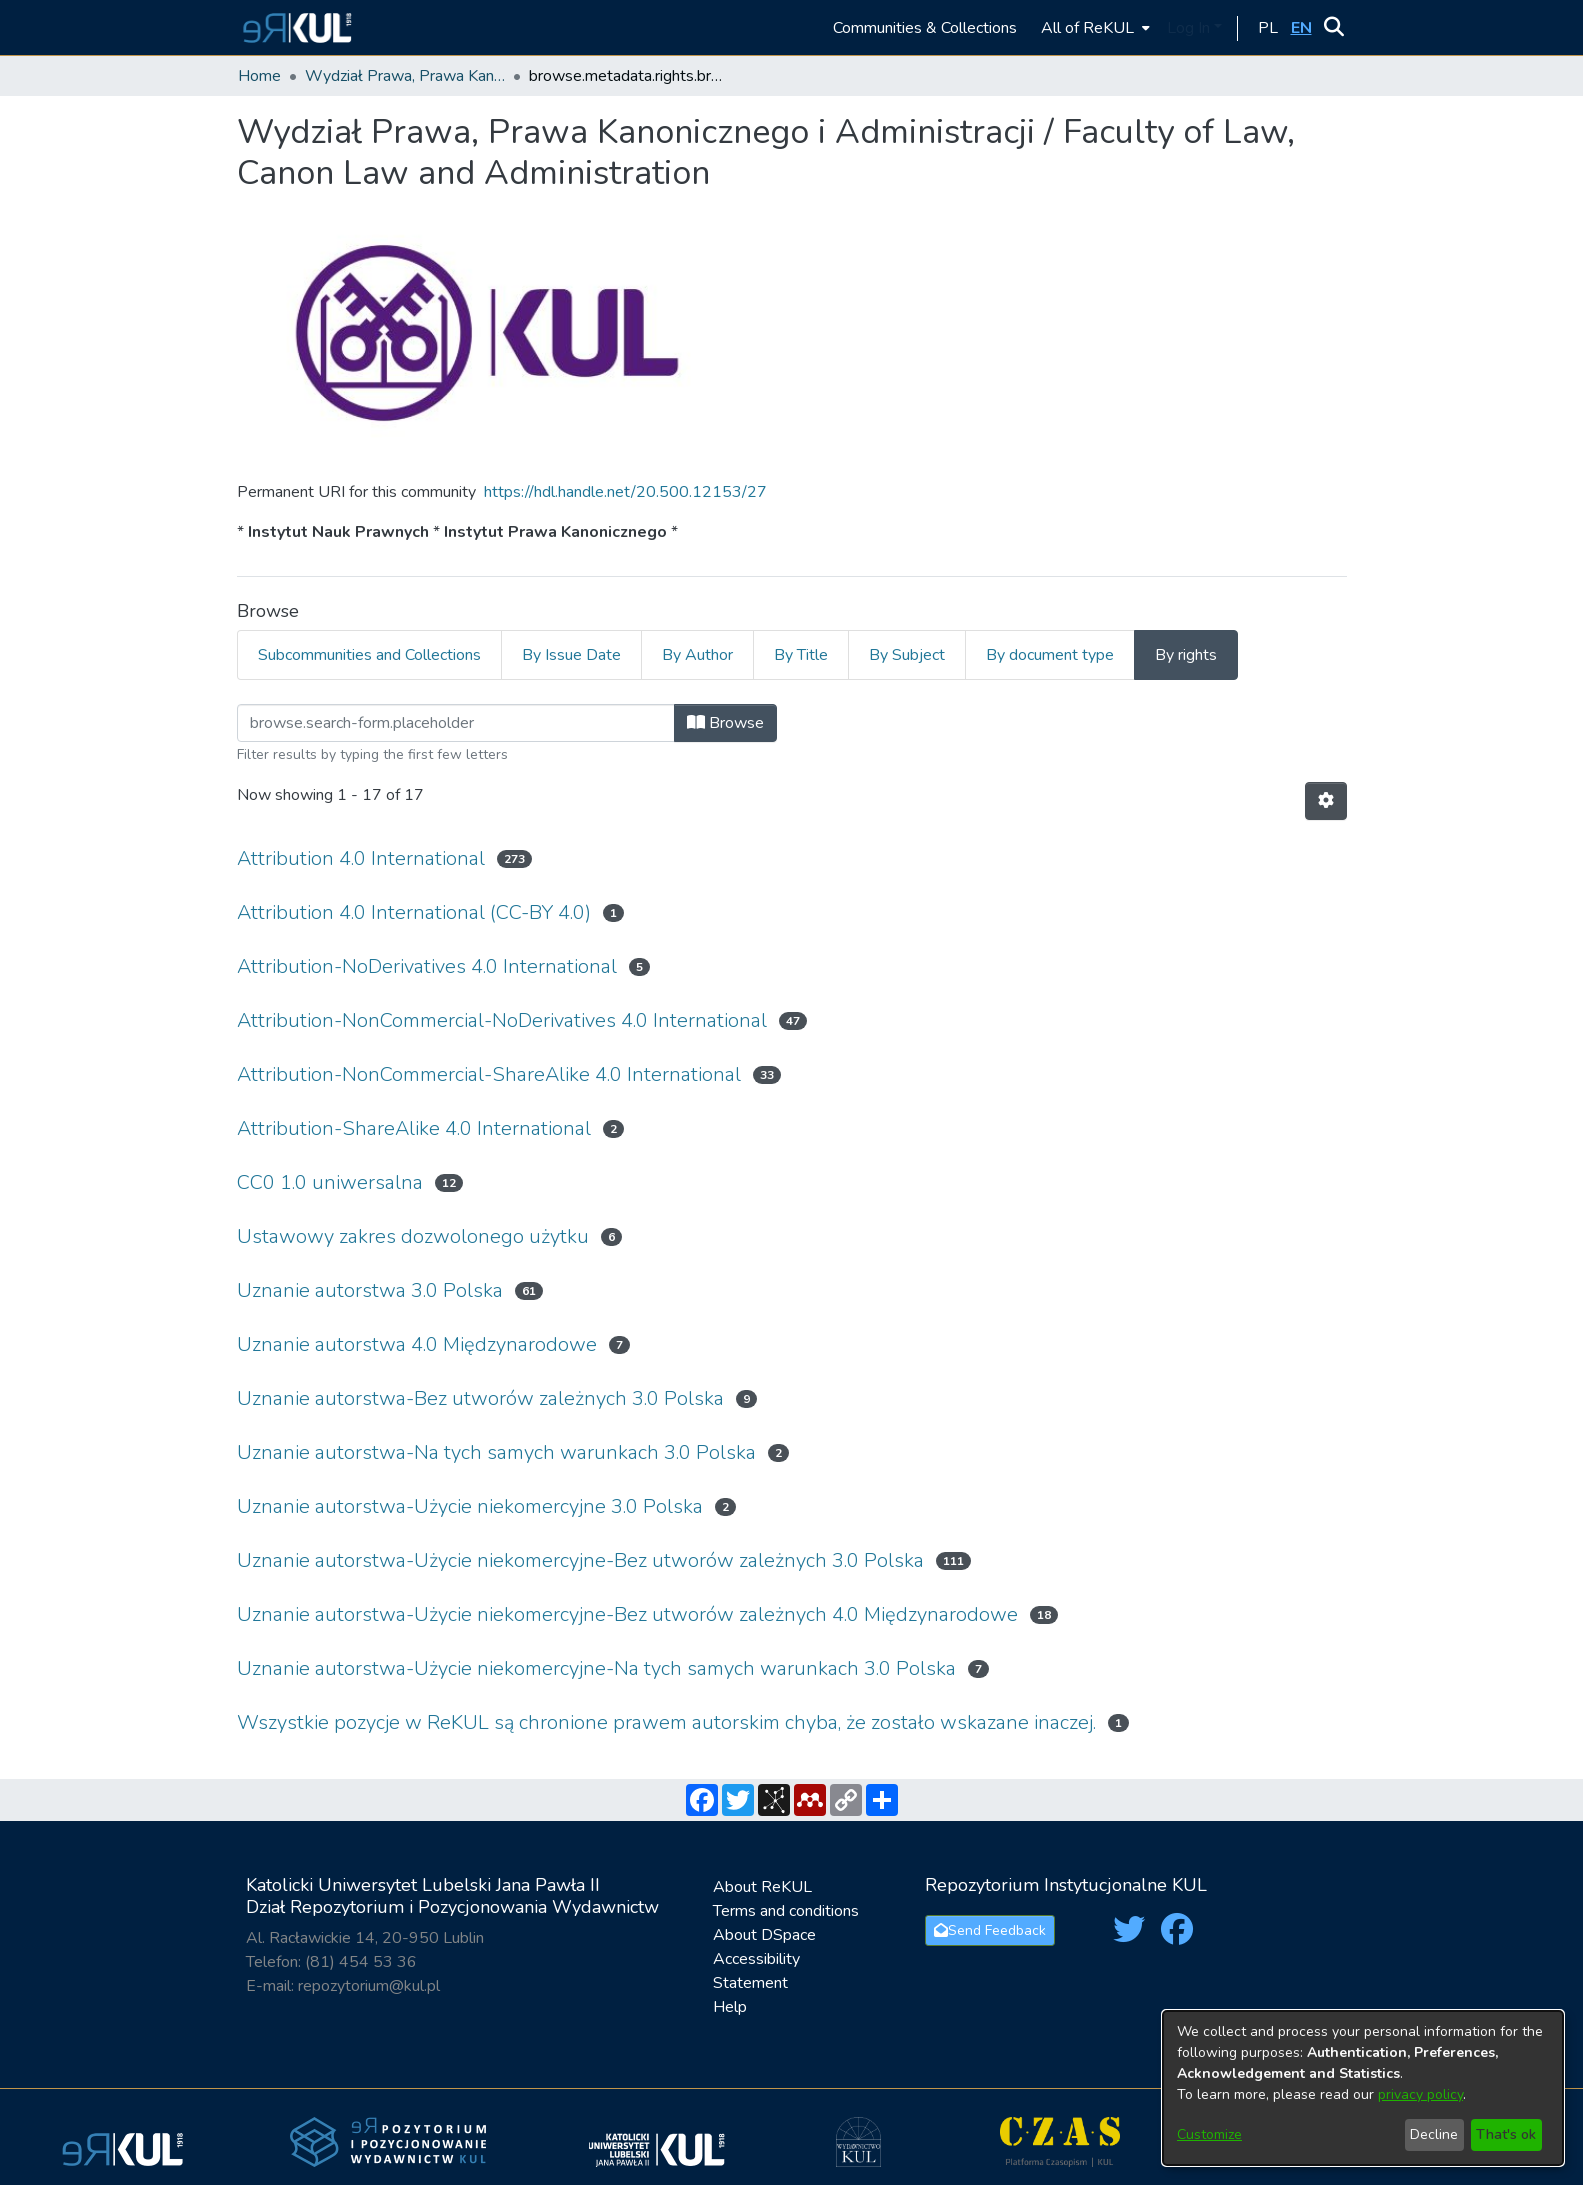 This screenshot has height=2185, width=1583. What do you see at coordinates (1190, 28) in the screenshot?
I see `Log In [button]` at bounding box center [1190, 28].